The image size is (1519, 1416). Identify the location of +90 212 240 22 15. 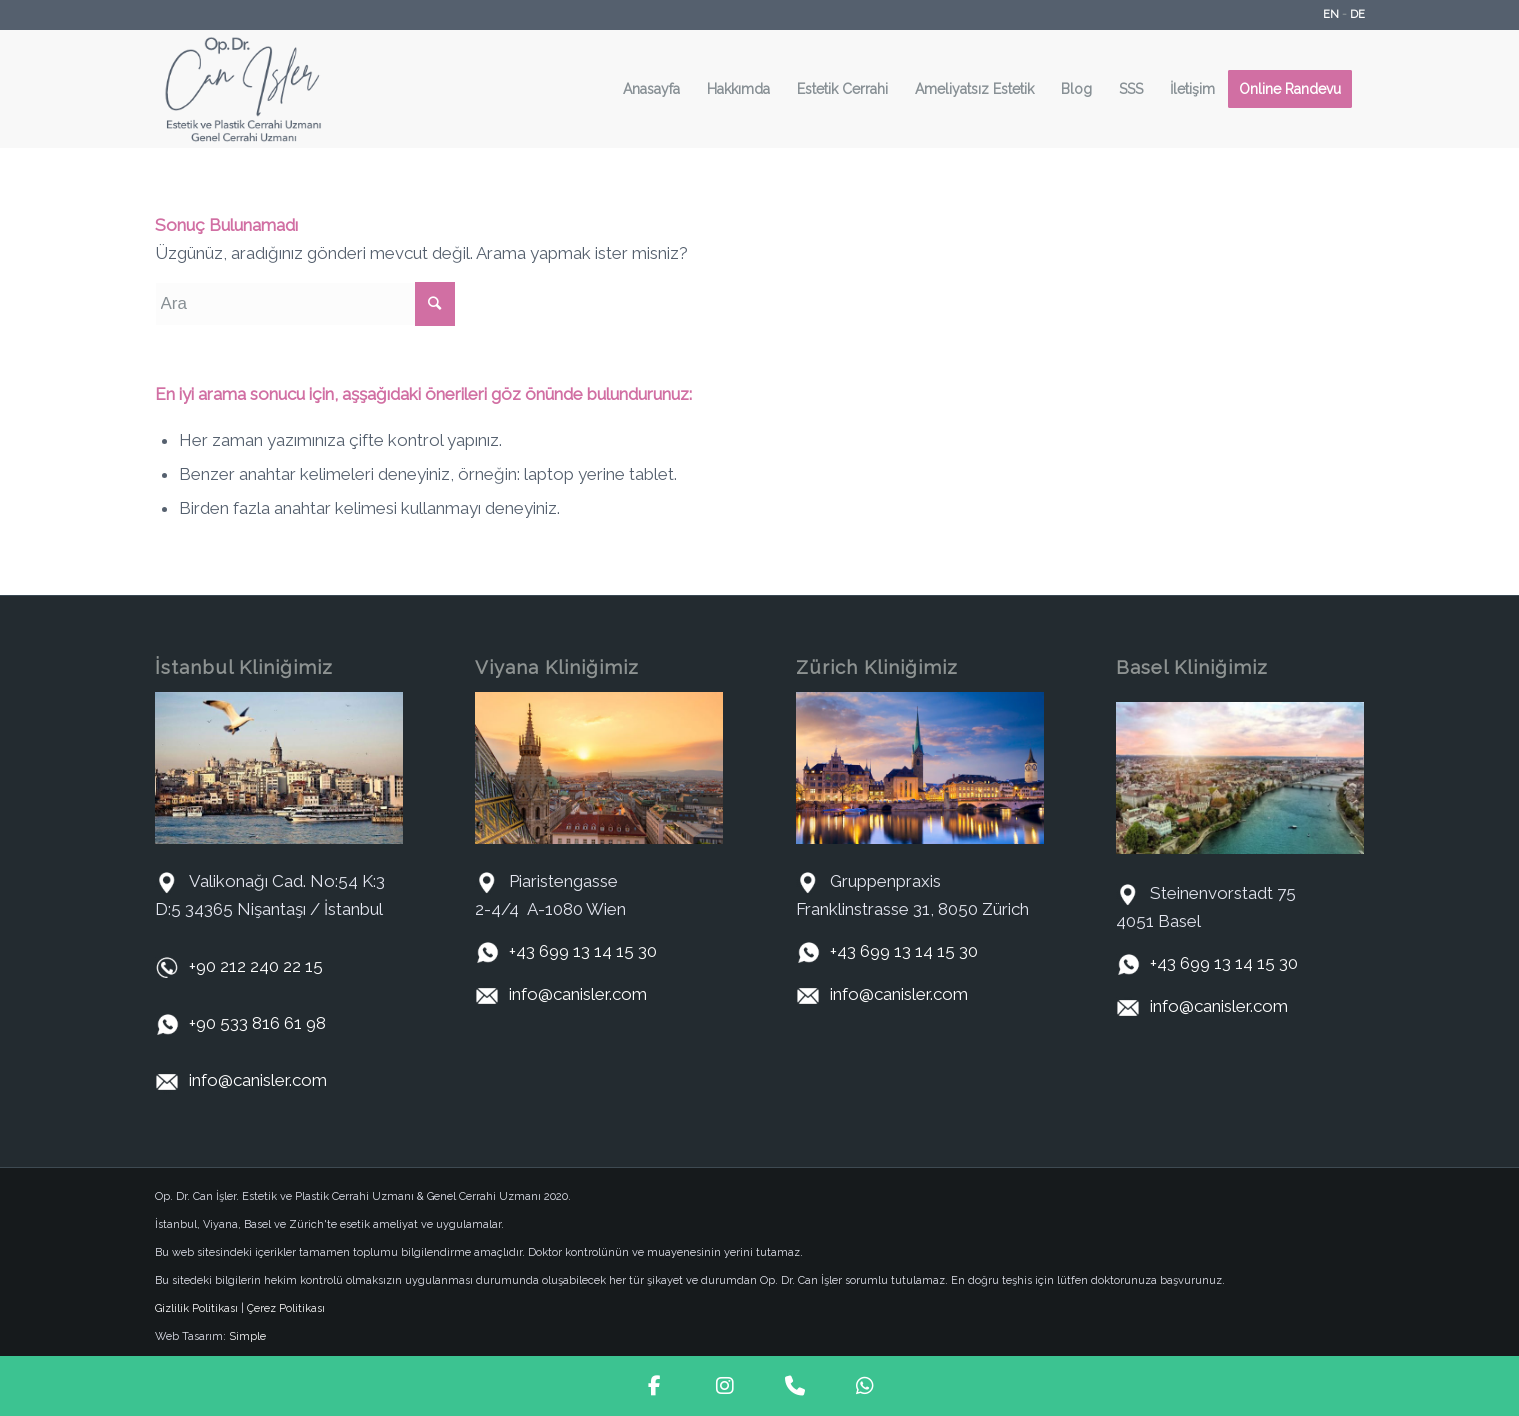
(256, 966).